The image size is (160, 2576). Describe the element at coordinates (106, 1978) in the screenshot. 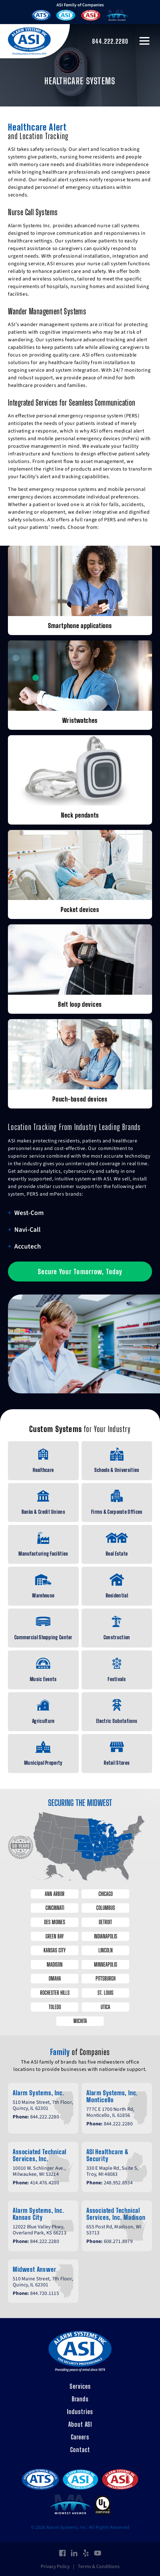

I see `Pittsburgh` at that location.